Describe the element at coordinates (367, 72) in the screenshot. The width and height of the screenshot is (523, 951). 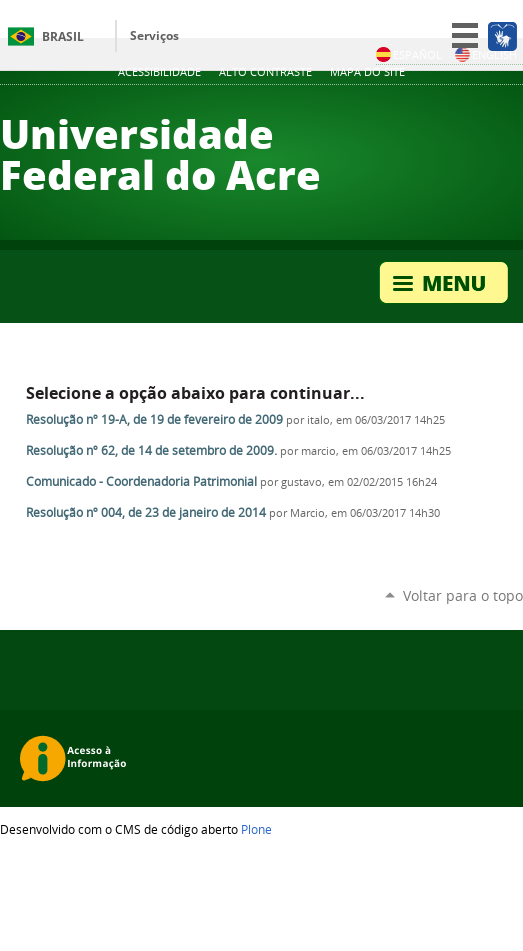
I see `Mapa do Site` at that location.